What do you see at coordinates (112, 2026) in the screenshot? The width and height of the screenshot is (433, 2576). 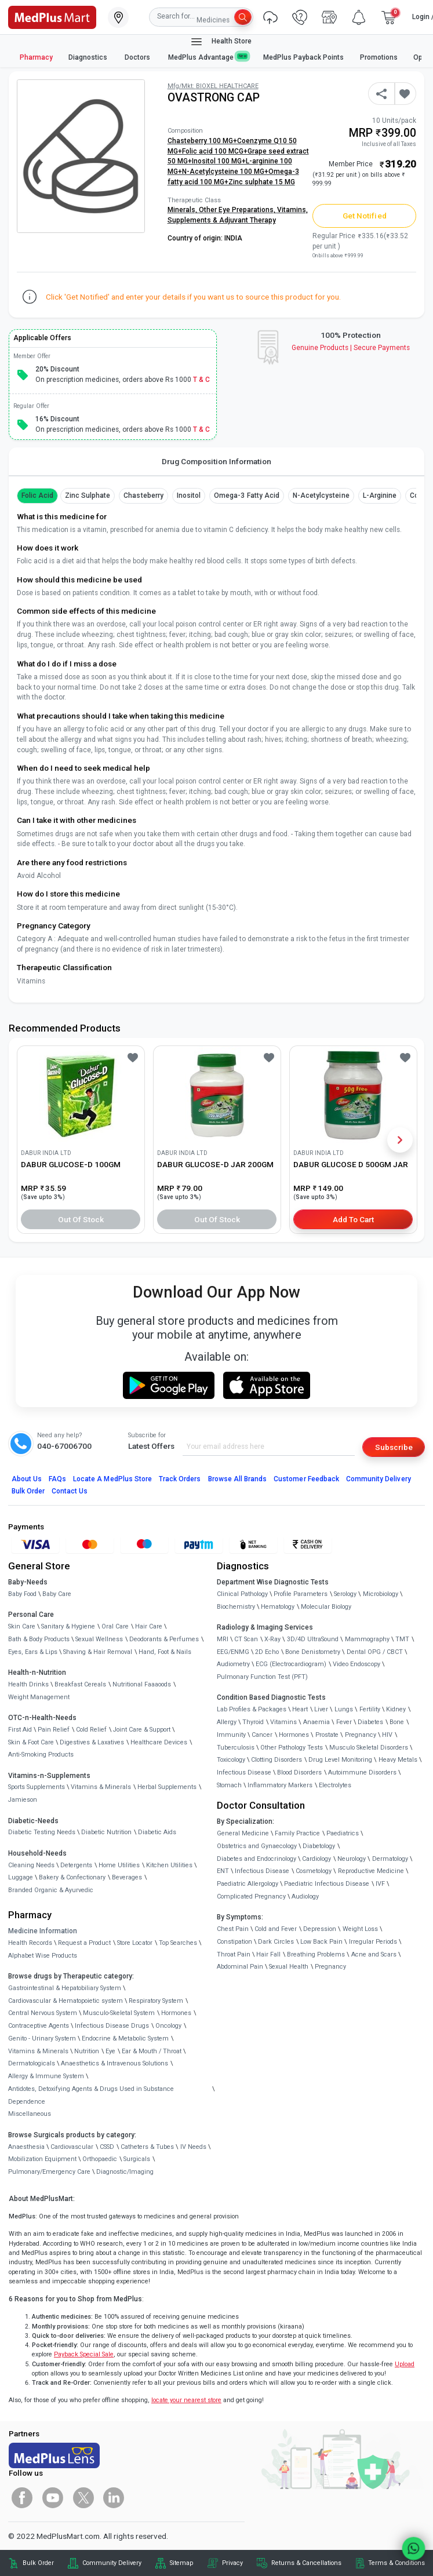 I see `Infectious Disease Drugs` at bounding box center [112, 2026].